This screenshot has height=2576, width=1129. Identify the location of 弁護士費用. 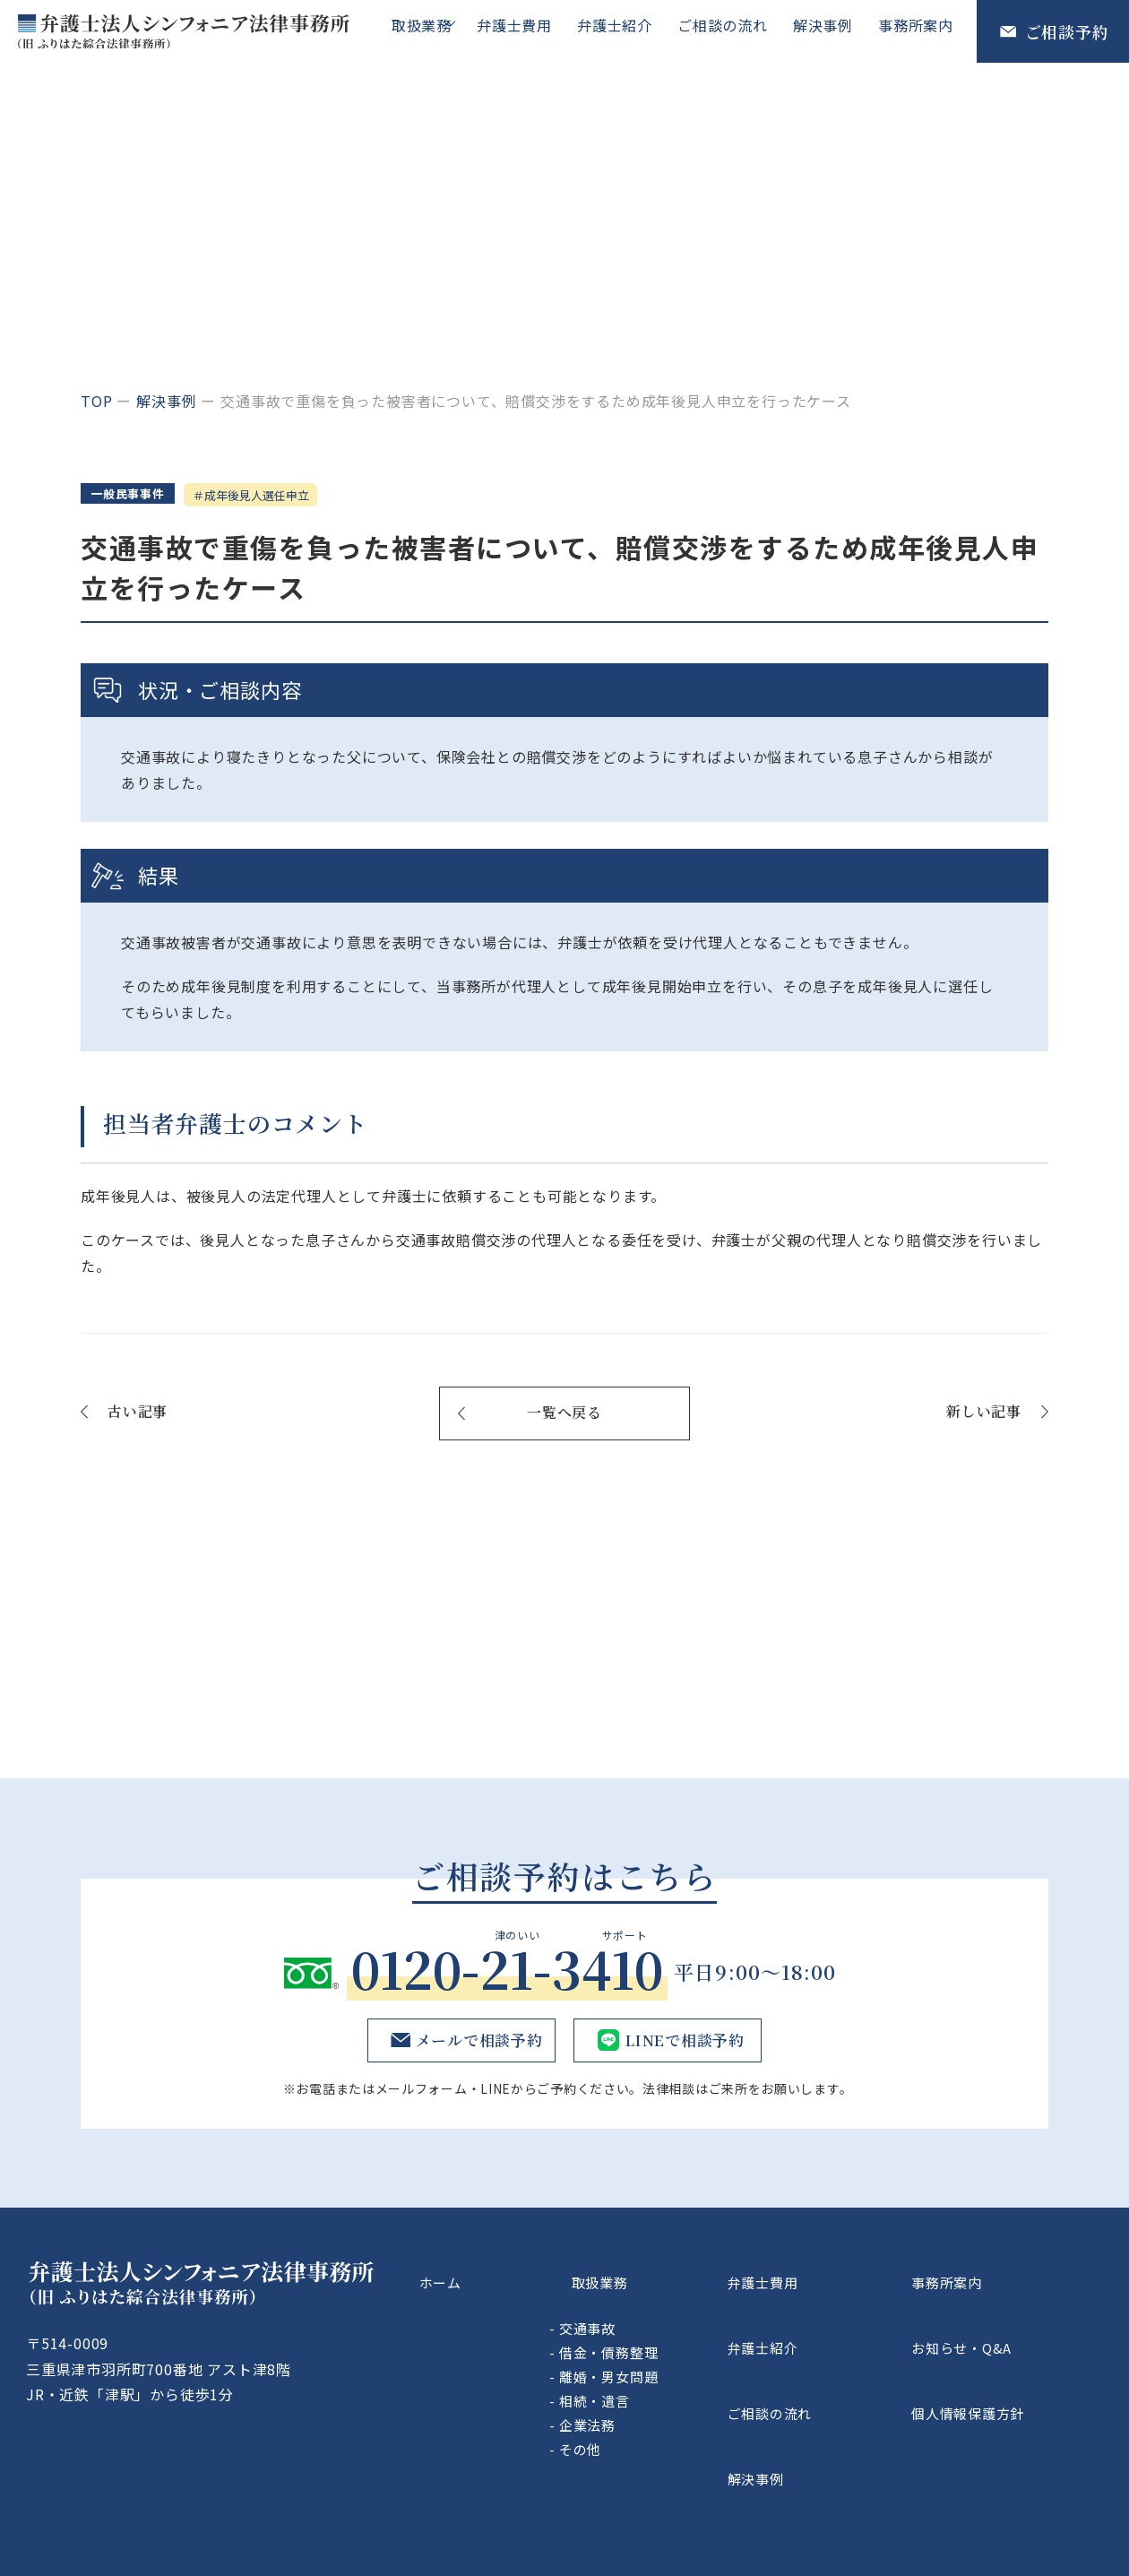
(530, 30).